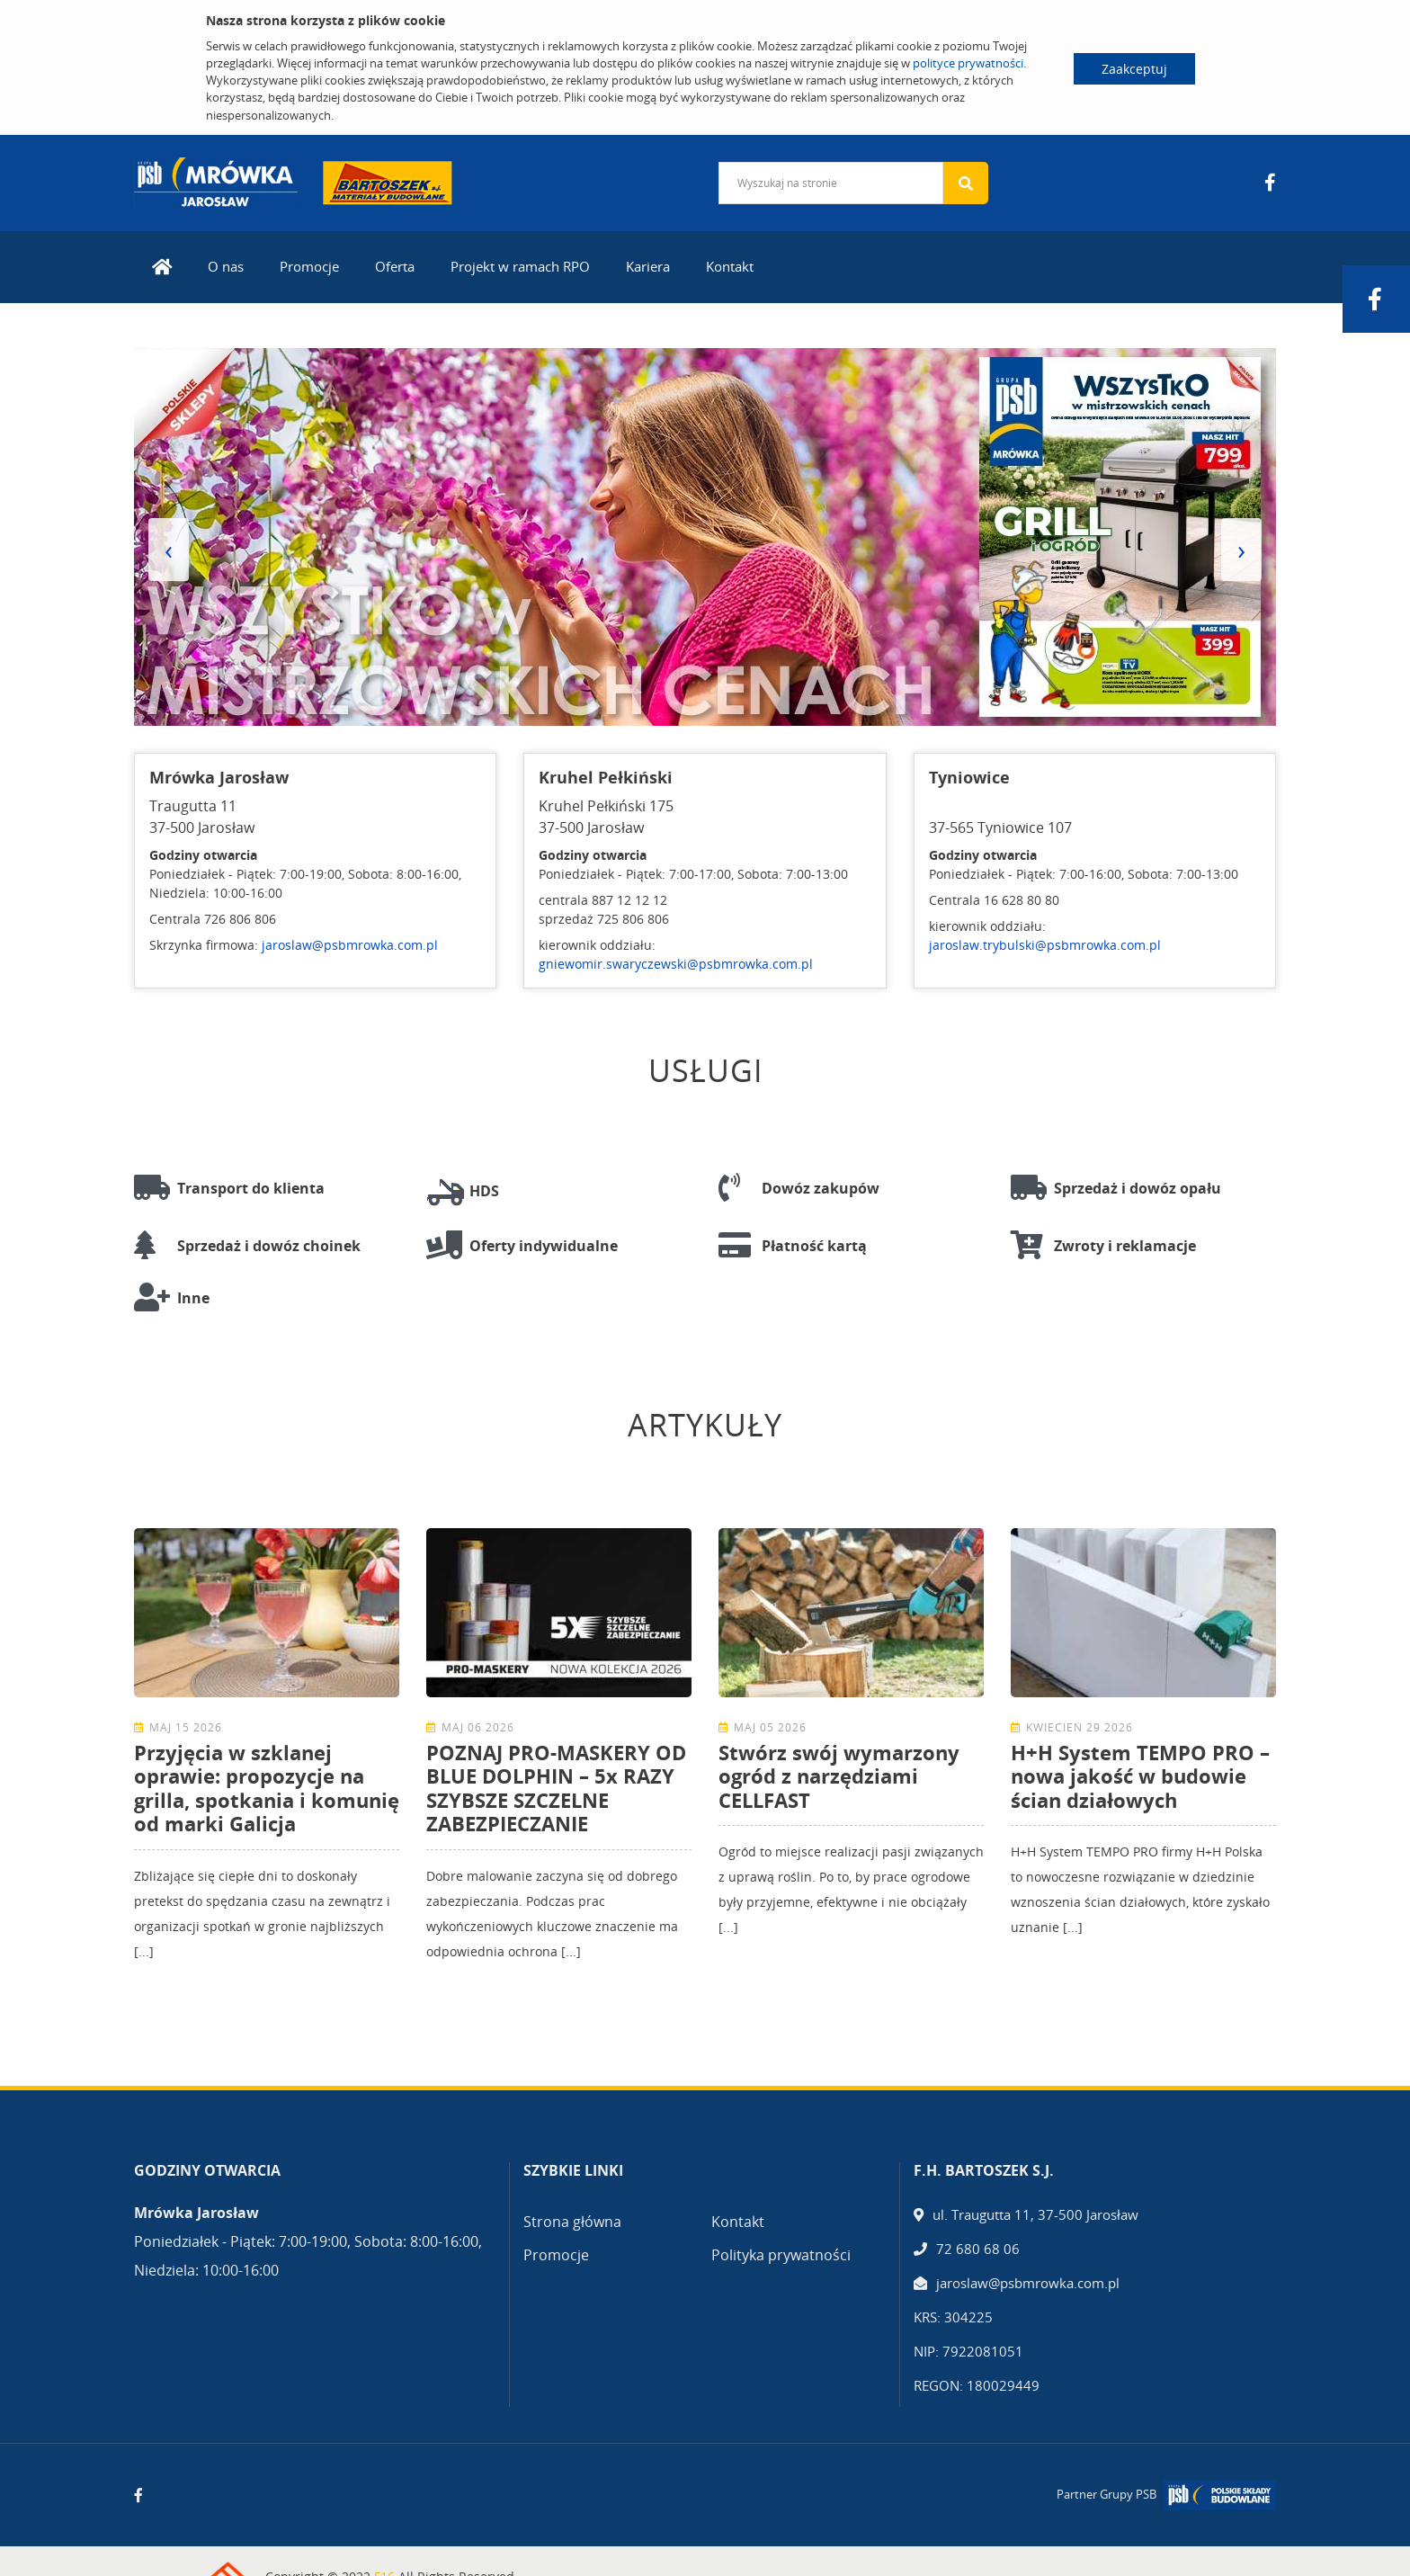 This screenshot has width=1410, height=2576. Describe the element at coordinates (1045, 944) in the screenshot. I see `jaroslaw.trybulski@psbmrowka.com.pl` at that location.